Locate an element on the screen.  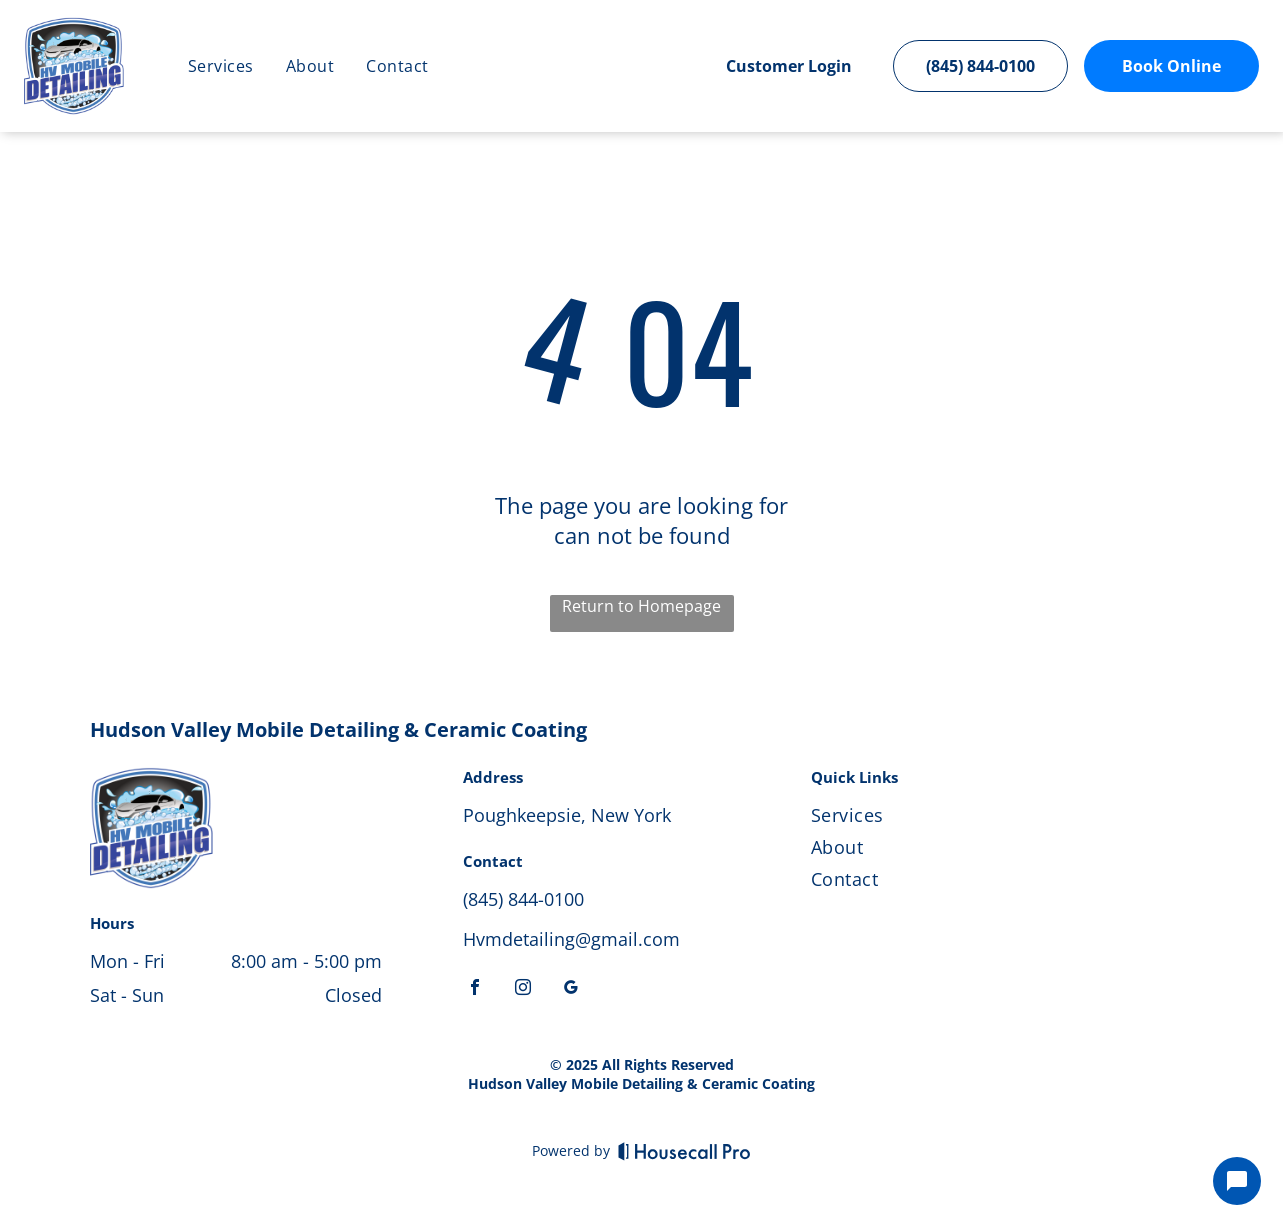
[instagram] is located at coordinates (523, 989).